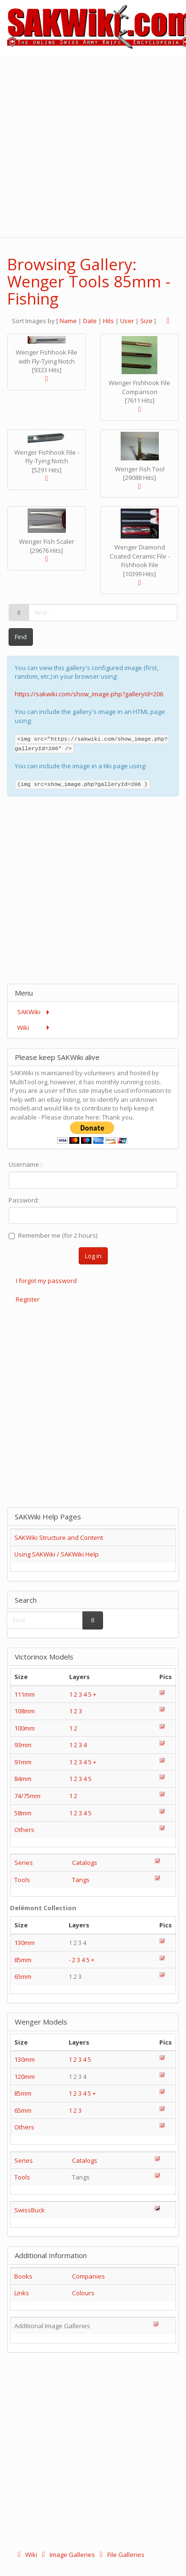 The height and width of the screenshot is (2576, 186). What do you see at coordinates (21, 2293) in the screenshot?
I see `Links` at bounding box center [21, 2293].